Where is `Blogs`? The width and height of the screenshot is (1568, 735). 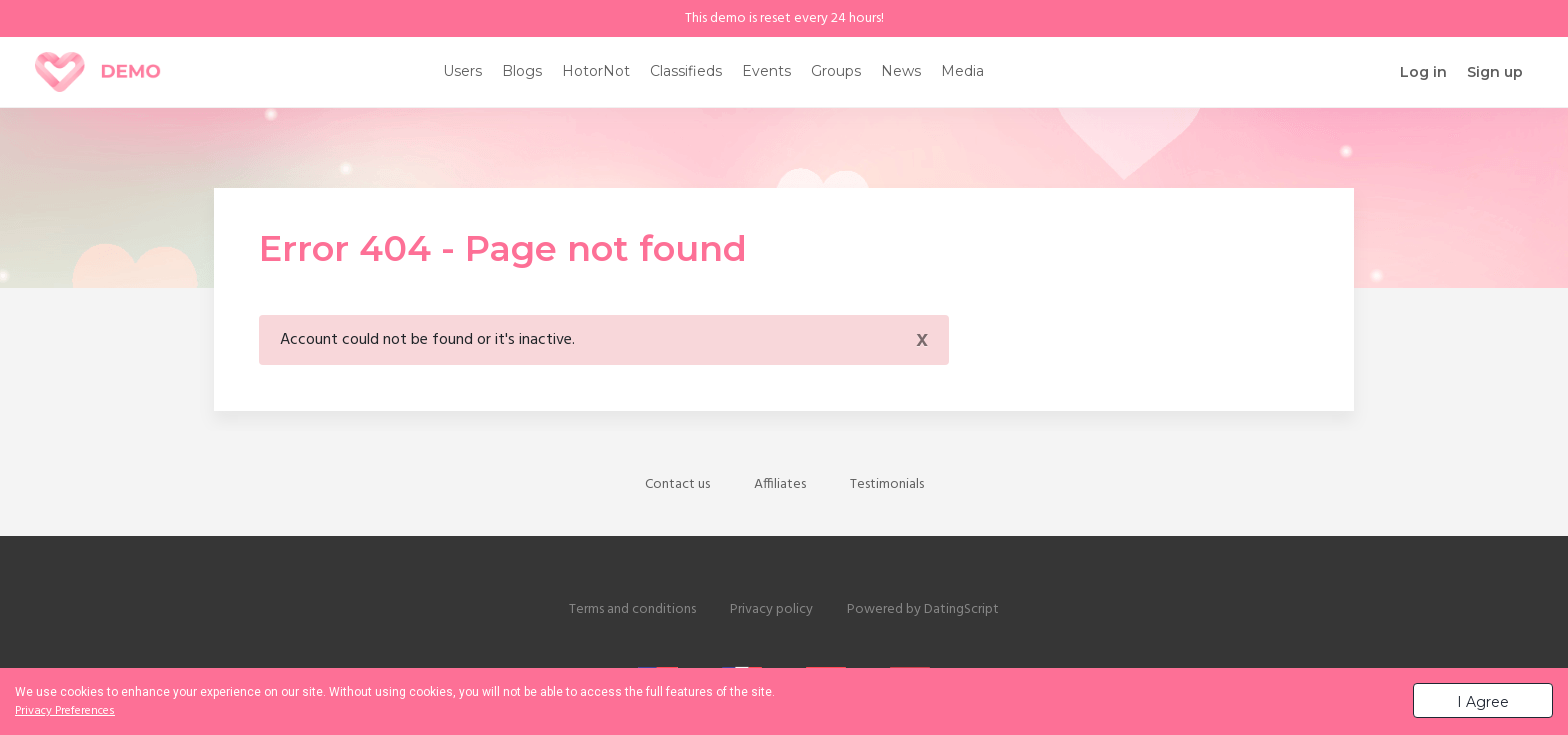
Blogs is located at coordinates (522, 71).